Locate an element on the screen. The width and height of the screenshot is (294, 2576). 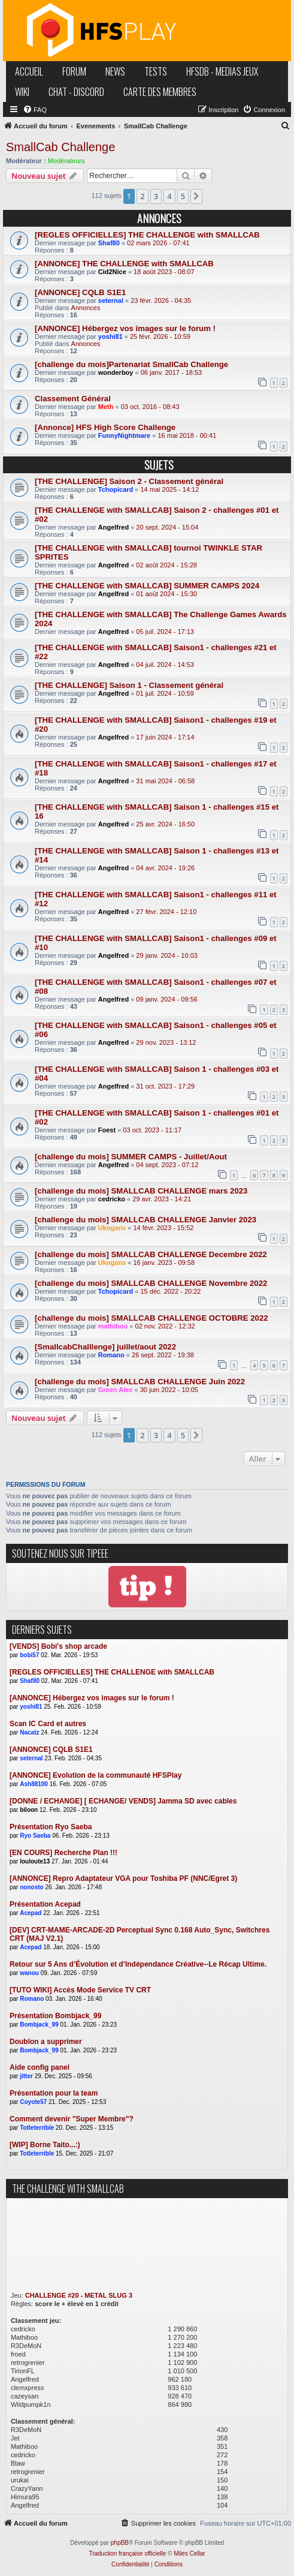
4 [button] is located at coordinates (169, 196).